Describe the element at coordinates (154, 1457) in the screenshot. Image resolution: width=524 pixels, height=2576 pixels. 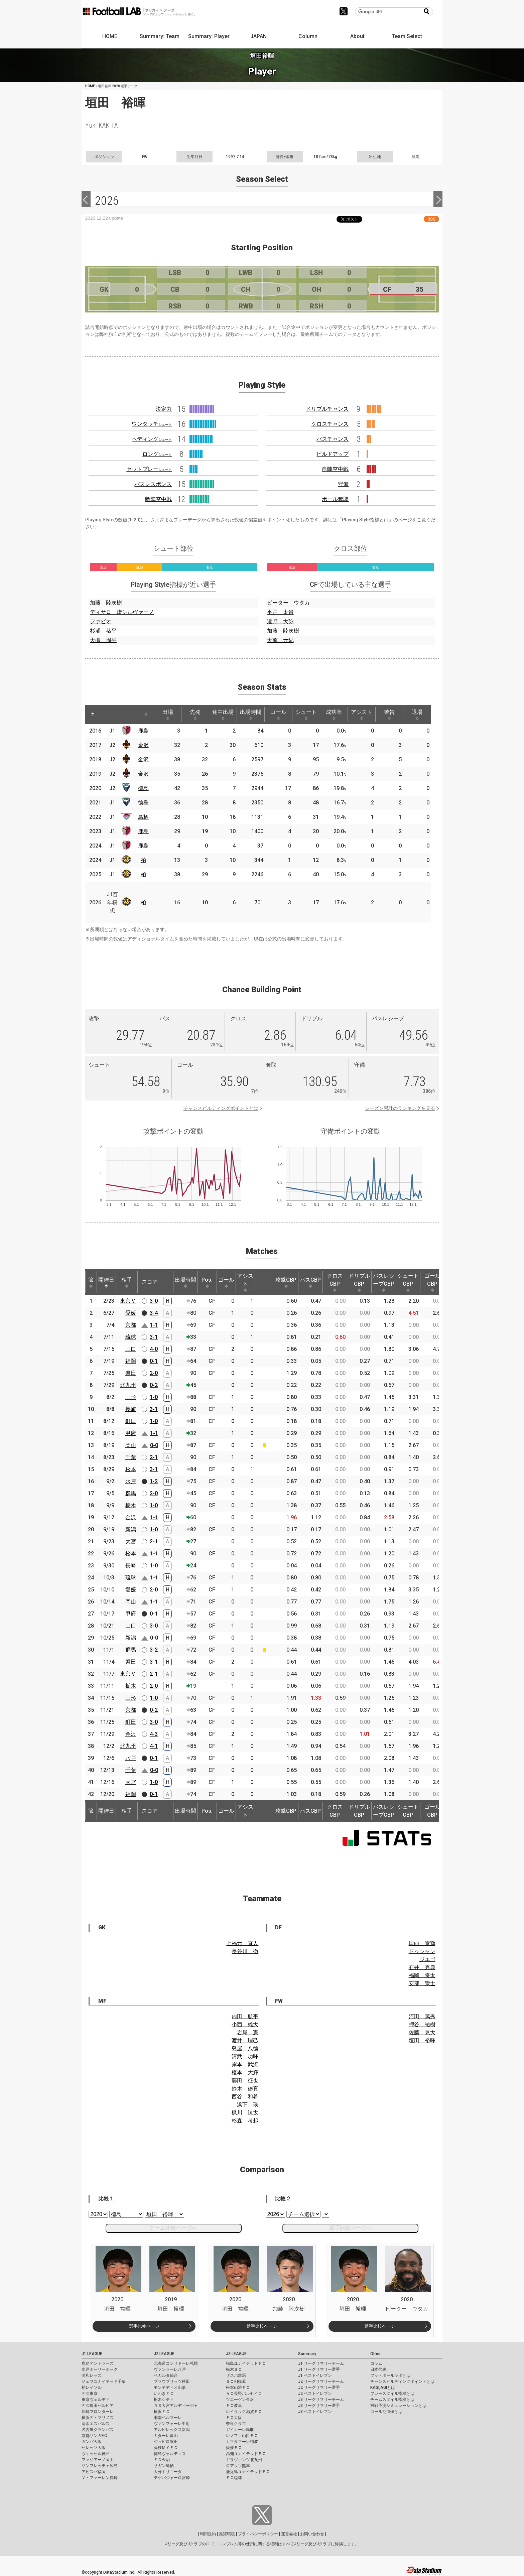
I see `2-1` at that location.